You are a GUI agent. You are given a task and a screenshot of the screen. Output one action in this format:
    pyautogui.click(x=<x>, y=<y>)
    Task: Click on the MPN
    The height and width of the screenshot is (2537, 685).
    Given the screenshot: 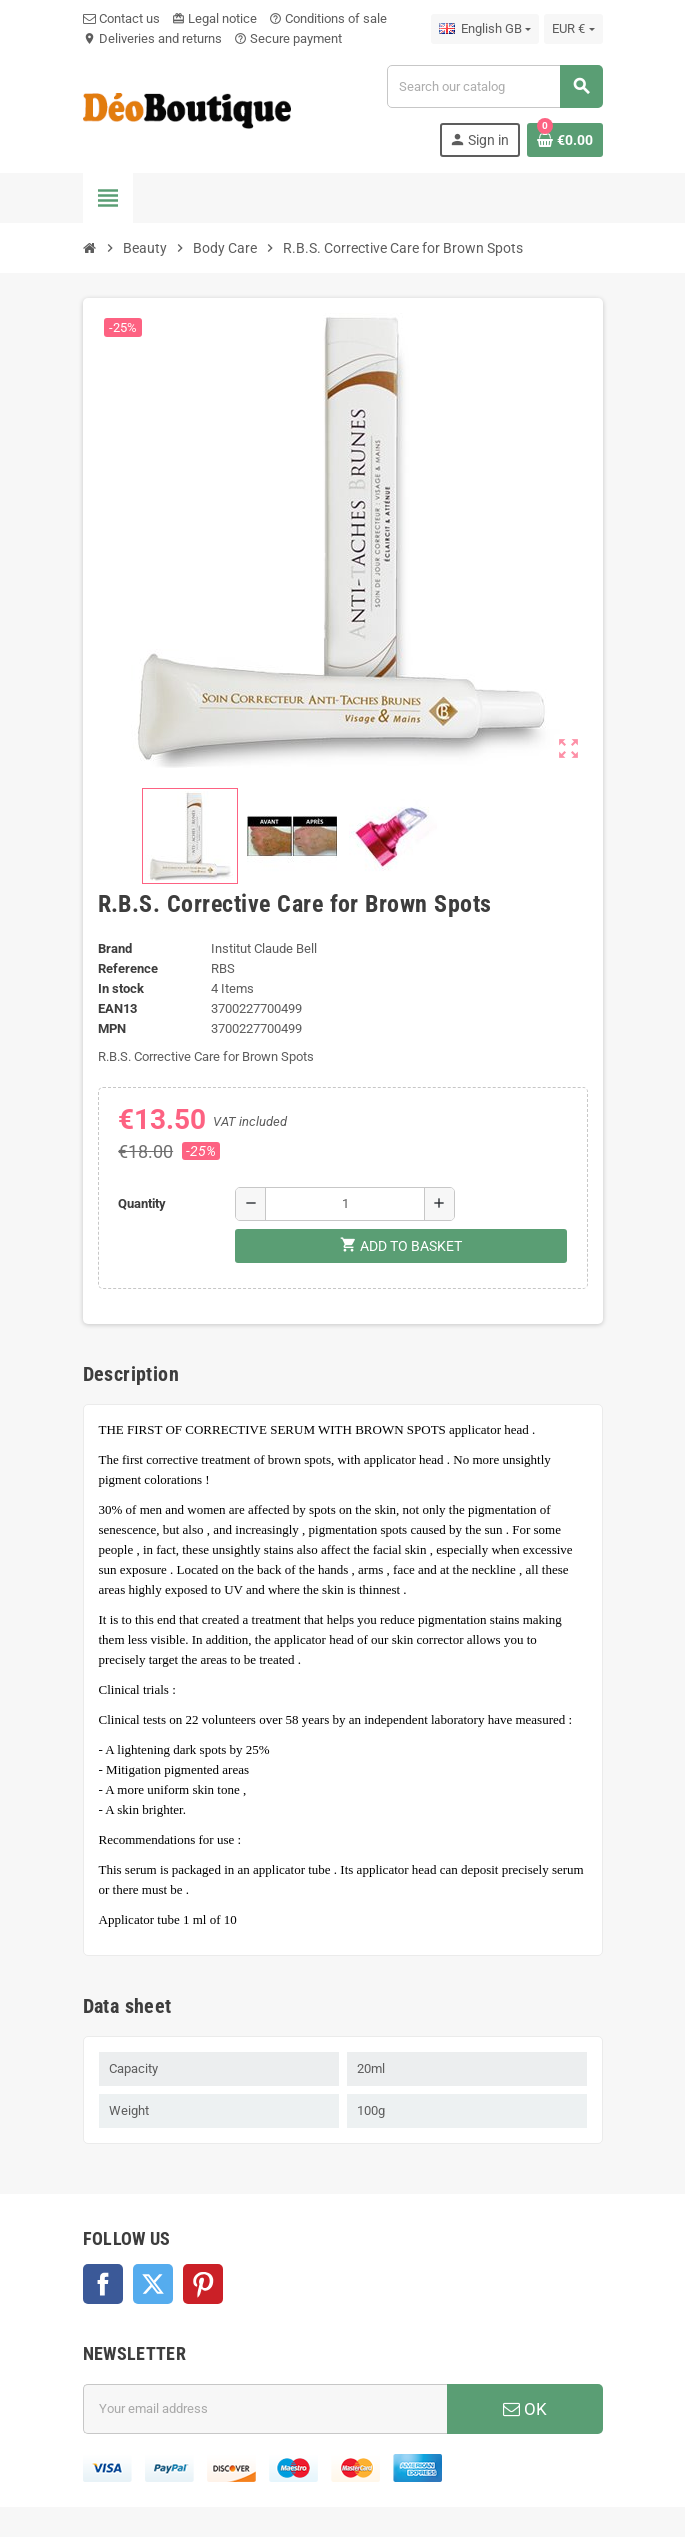 What is the action you would take?
    pyautogui.click(x=112, y=1028)
    